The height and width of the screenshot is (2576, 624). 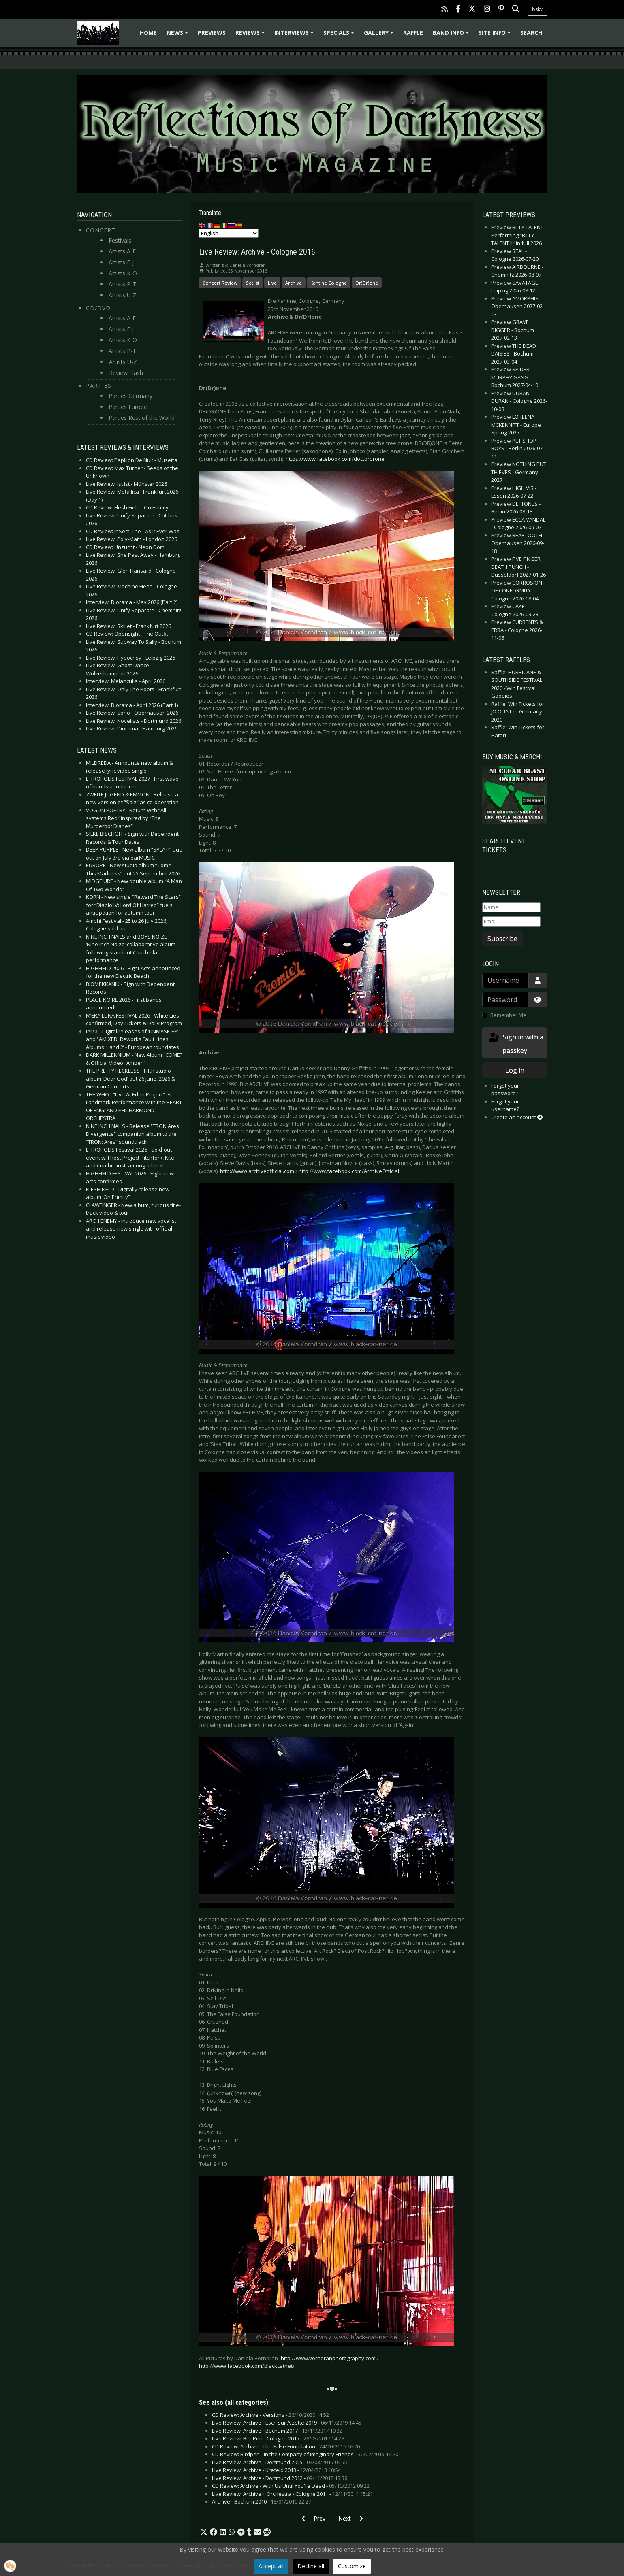 What do you see at coordinates (293, 283) in the screenshot?
I see `Archive` at bounding box center [293, 283].